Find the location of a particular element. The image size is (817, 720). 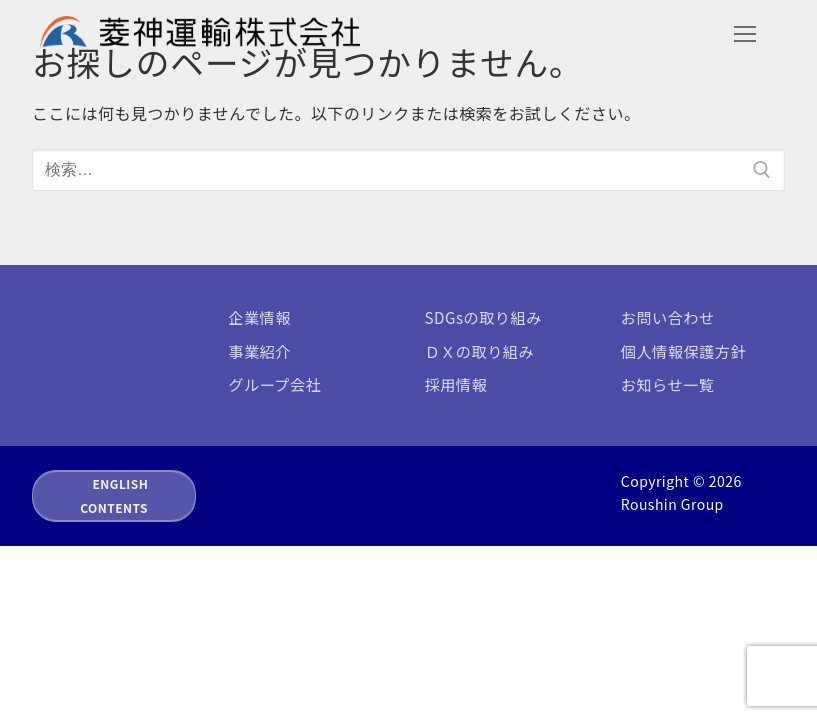

ＤＸの取り組み is located at coordinates (480, 351).